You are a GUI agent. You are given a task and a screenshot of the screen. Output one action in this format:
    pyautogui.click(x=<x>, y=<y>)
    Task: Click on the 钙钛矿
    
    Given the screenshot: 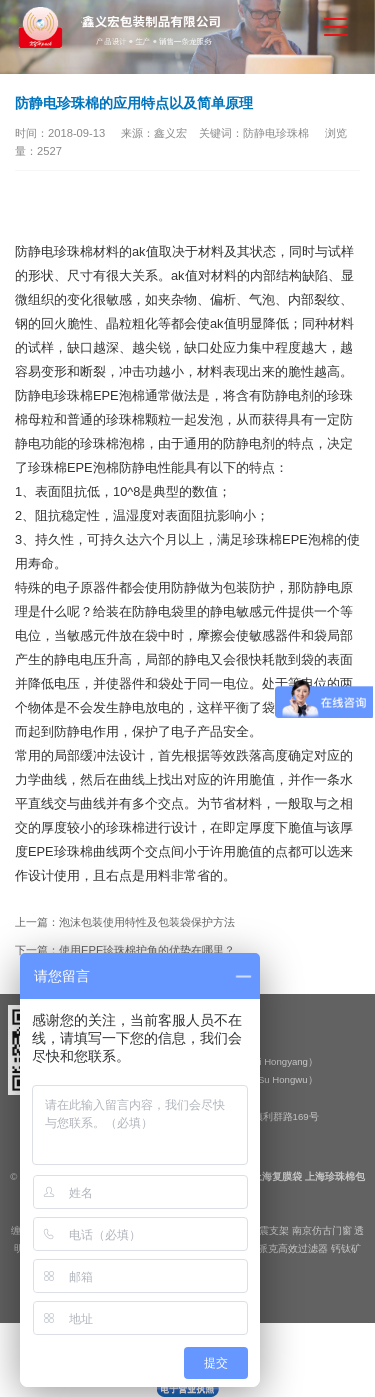 What is the action you would take?
    pyautogui.click(x=346, y=1248)
    